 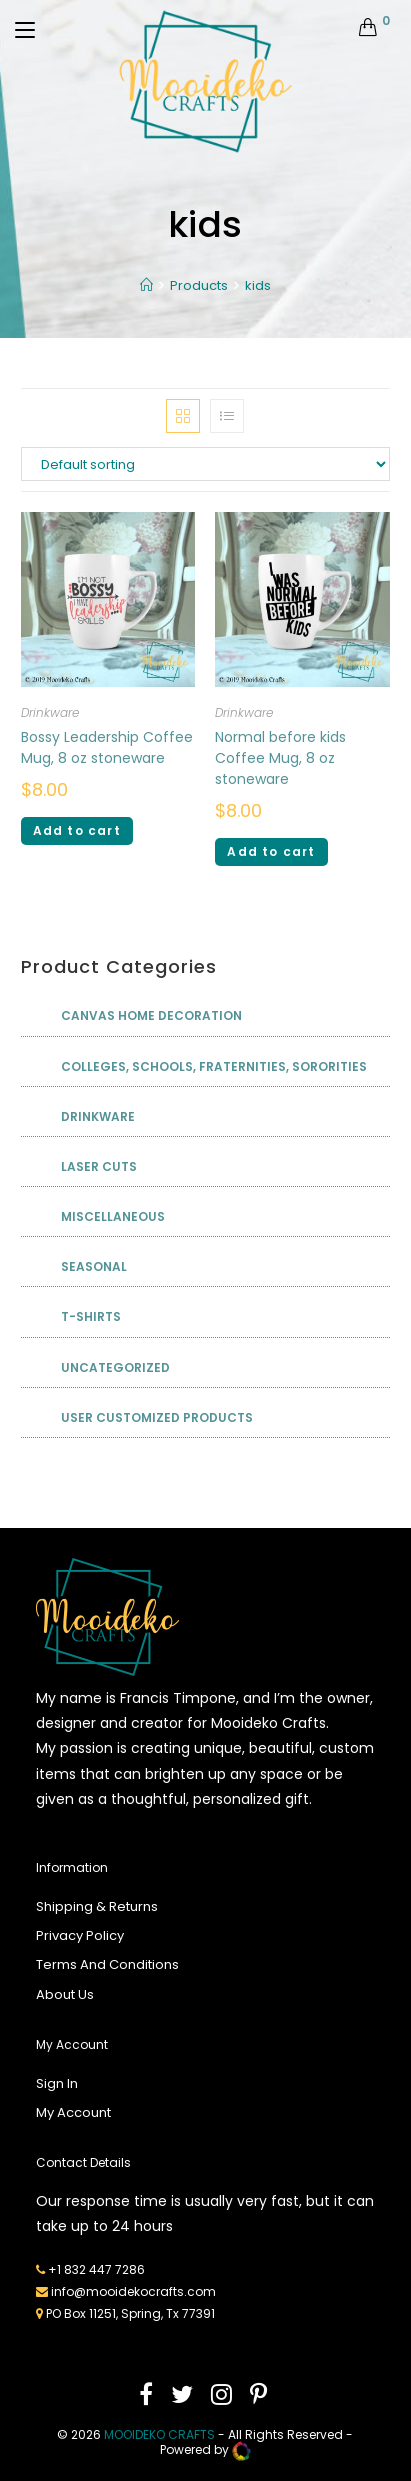 What do you see at coordinates (97, 1906) in the screenshot?
I see `Shipping & Returns` at bounding box center [97, 1906].